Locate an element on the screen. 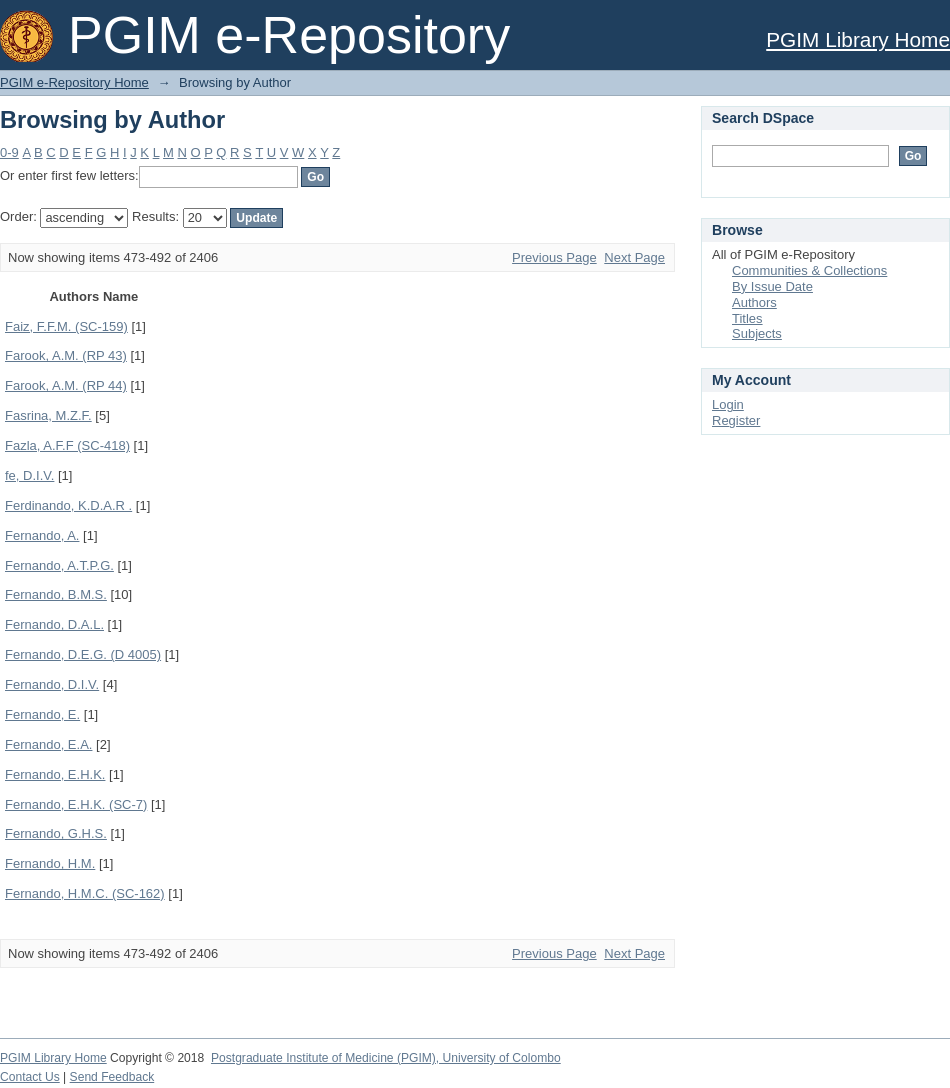 The width and height of the screenshot is (950, 1088). Fernando, E. is located at coordinates (42, 714).